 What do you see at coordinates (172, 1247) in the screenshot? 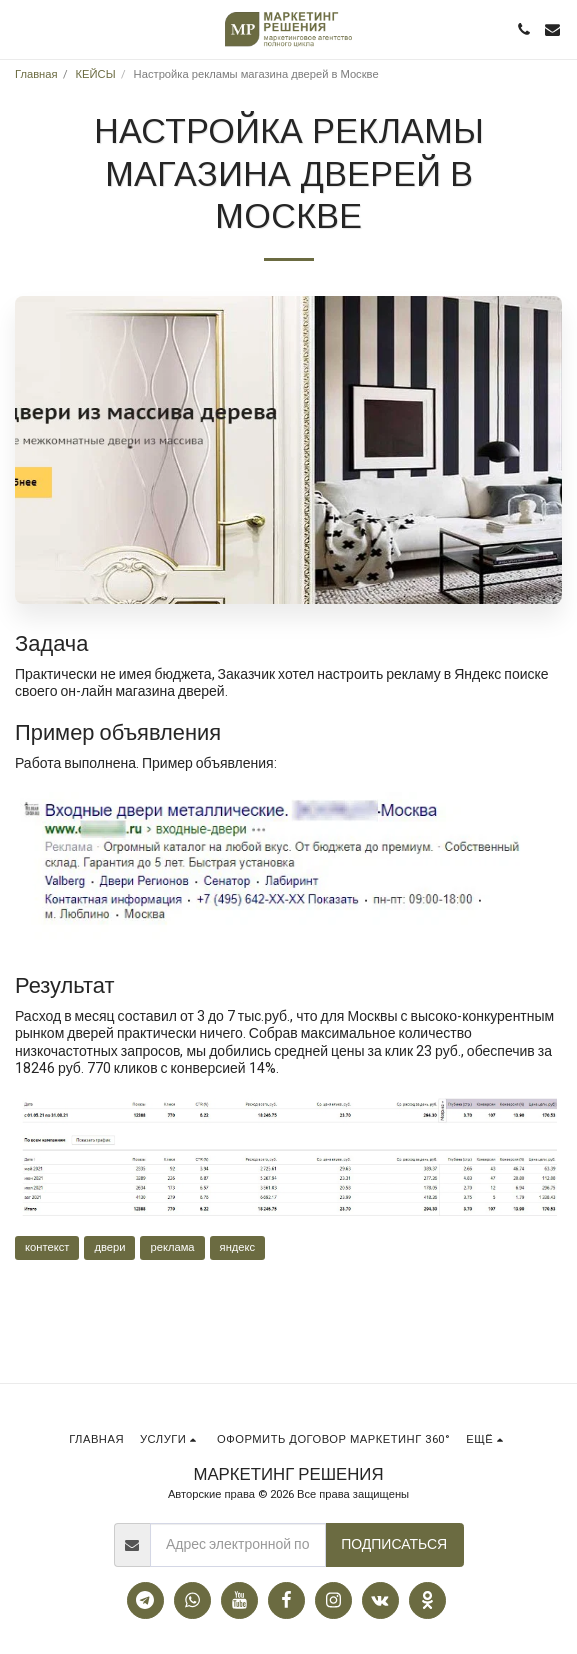
I see `реклама` at bounding box center [172, 1247].